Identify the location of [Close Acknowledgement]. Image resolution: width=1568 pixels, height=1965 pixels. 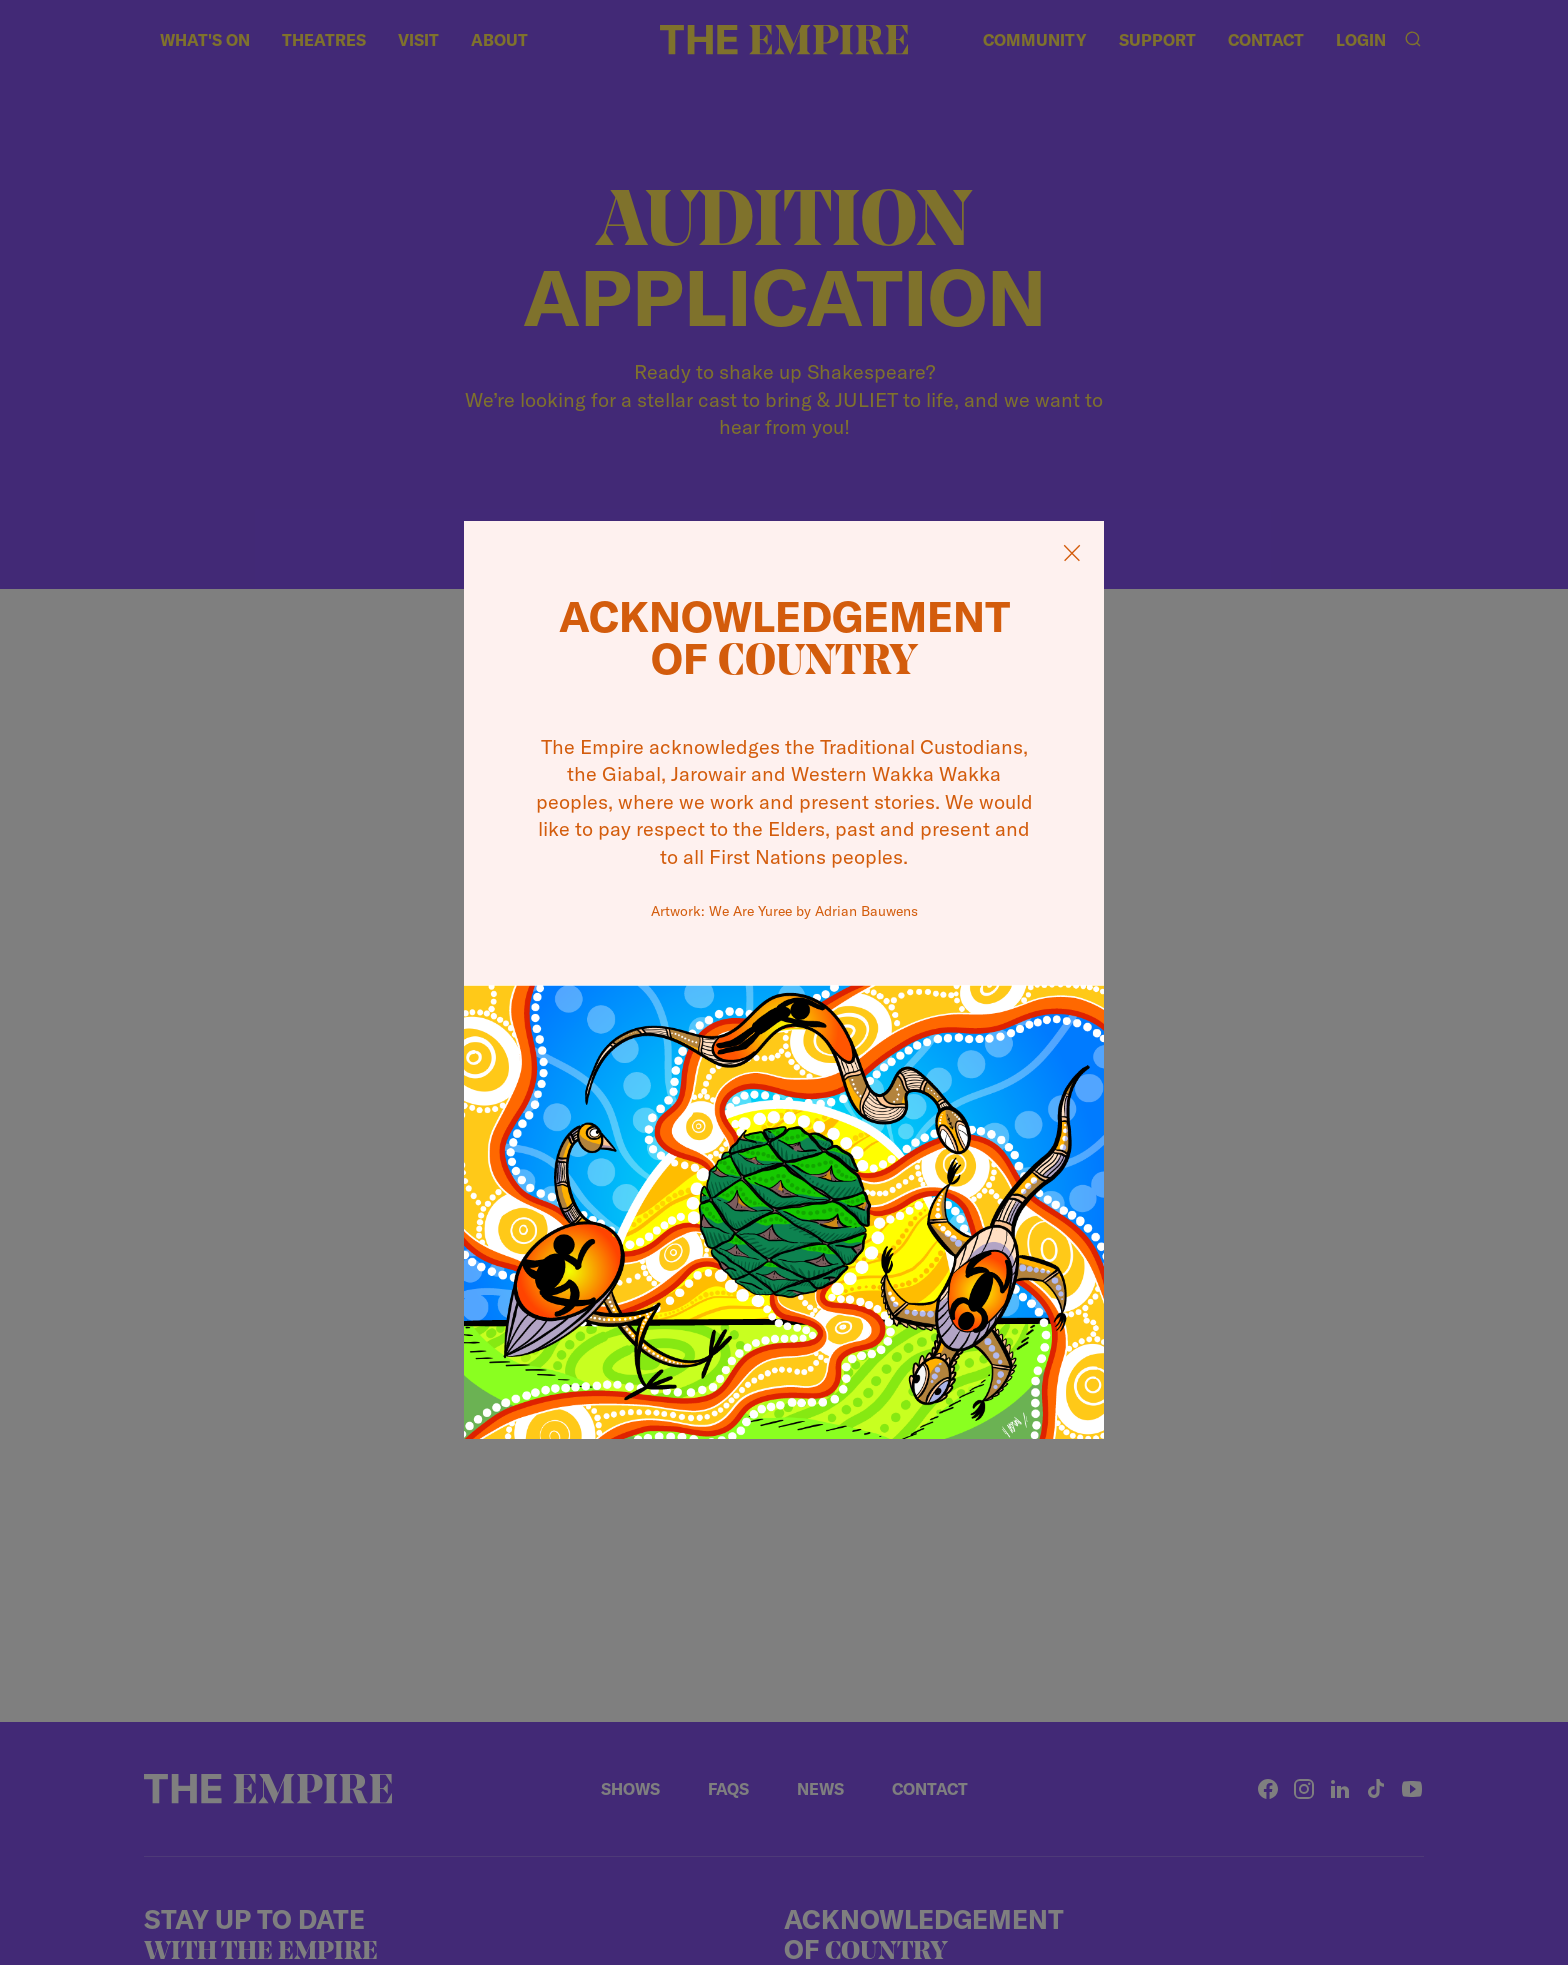
(1072, 553).